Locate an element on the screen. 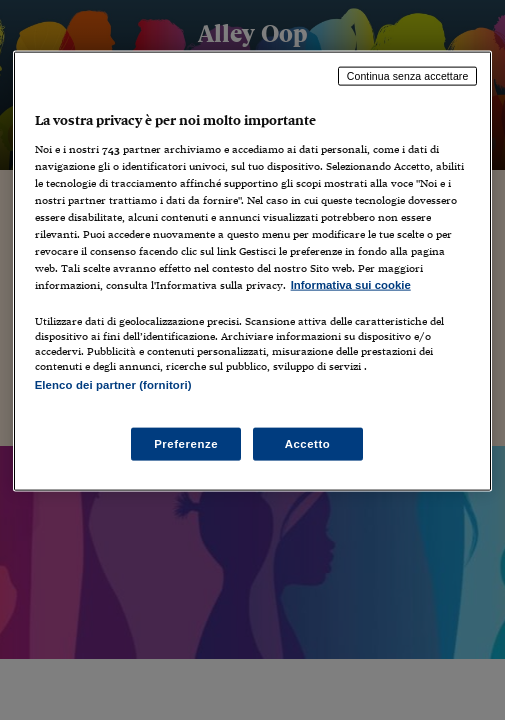 This screenshot has height=720, width=505. Informativa sui cookie [Maggiori informazioni sulla tua privacy, apre in una nuova scheda] is located at coordinates (351, 285).